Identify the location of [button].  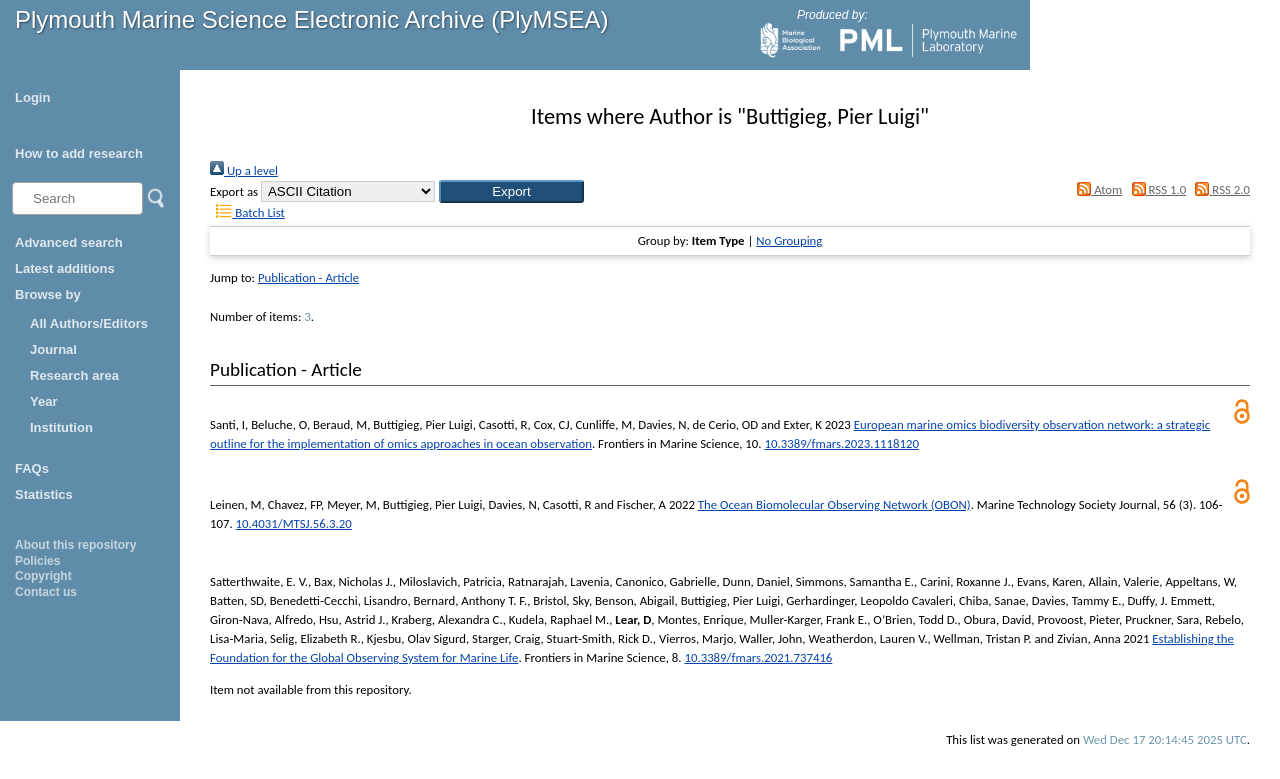
(511, 191).